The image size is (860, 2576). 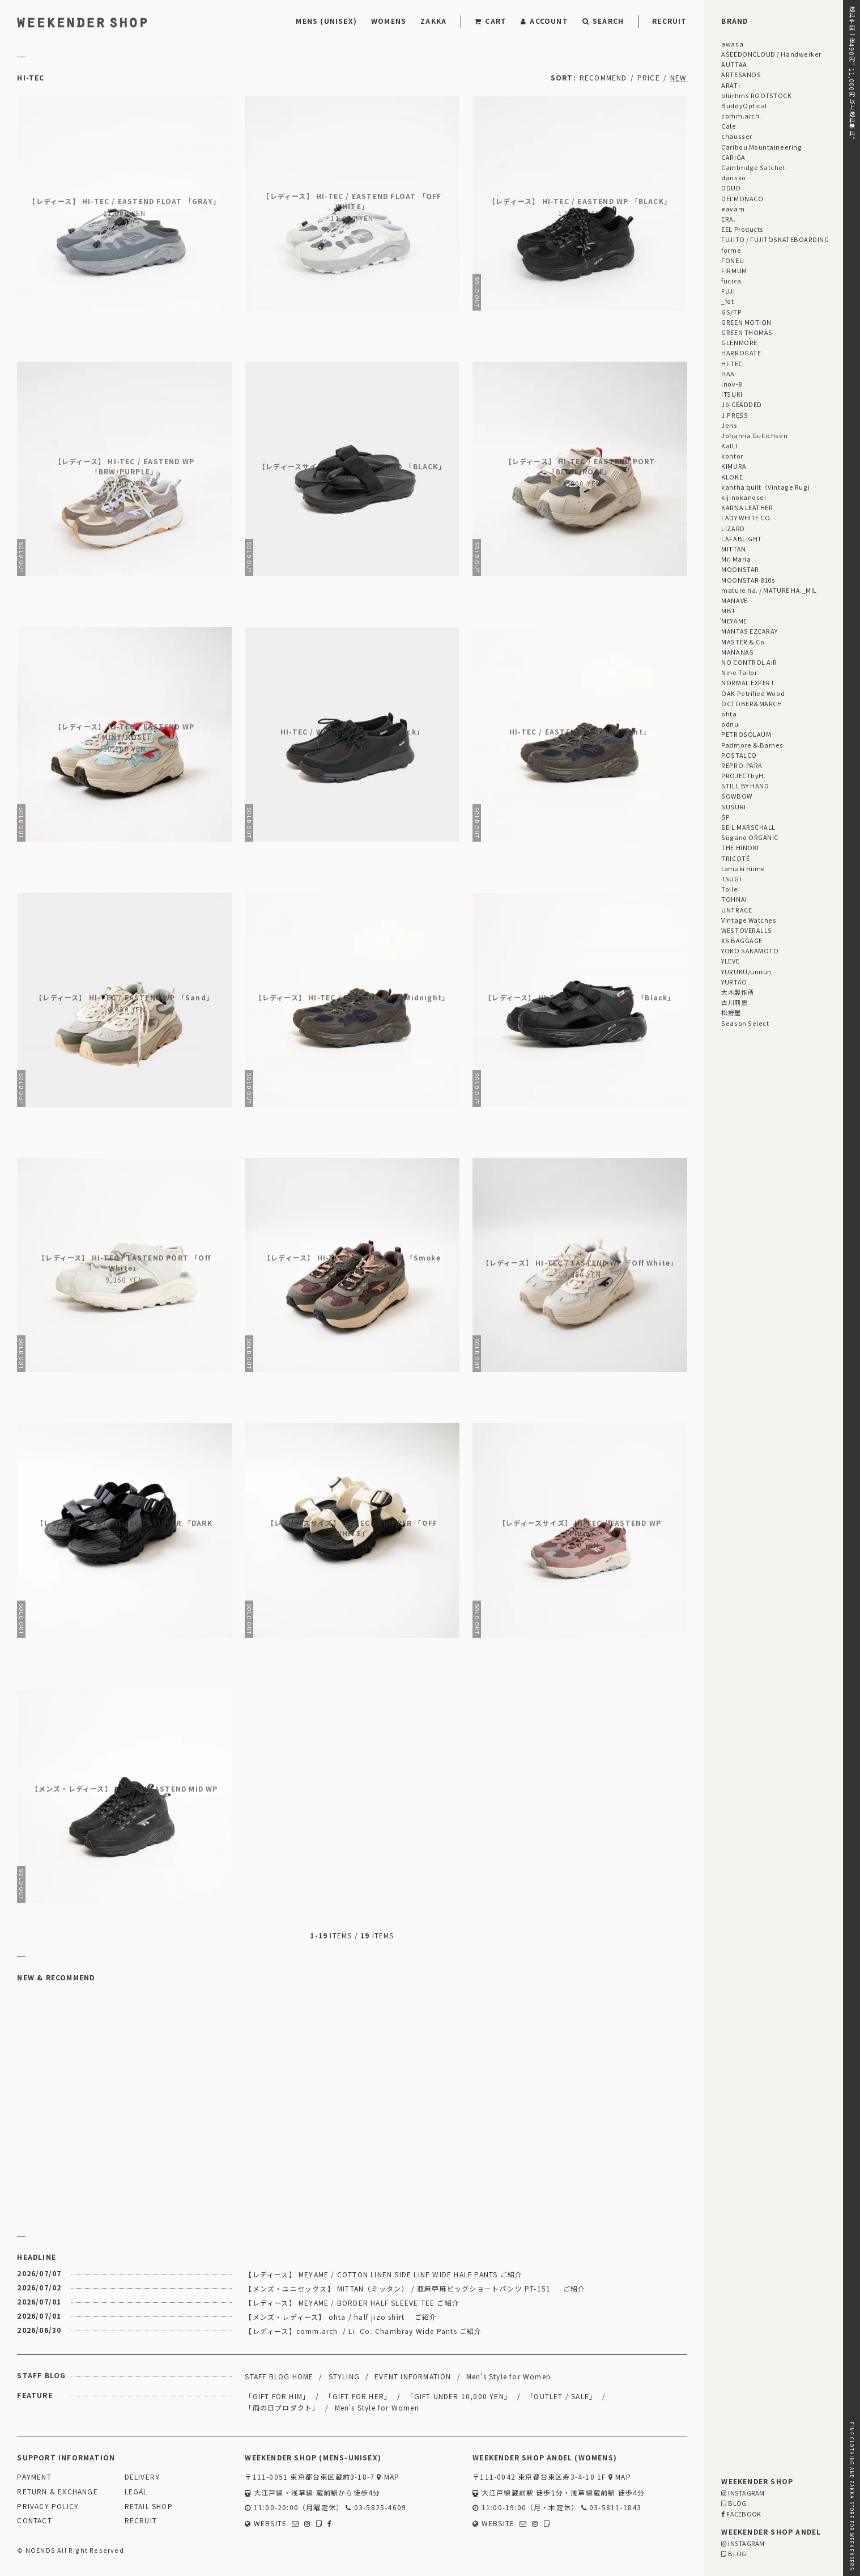 What do you see at coordinates (603, 21) in the screenshot?
I see `SEARCH` at bounding box center [603, 21].